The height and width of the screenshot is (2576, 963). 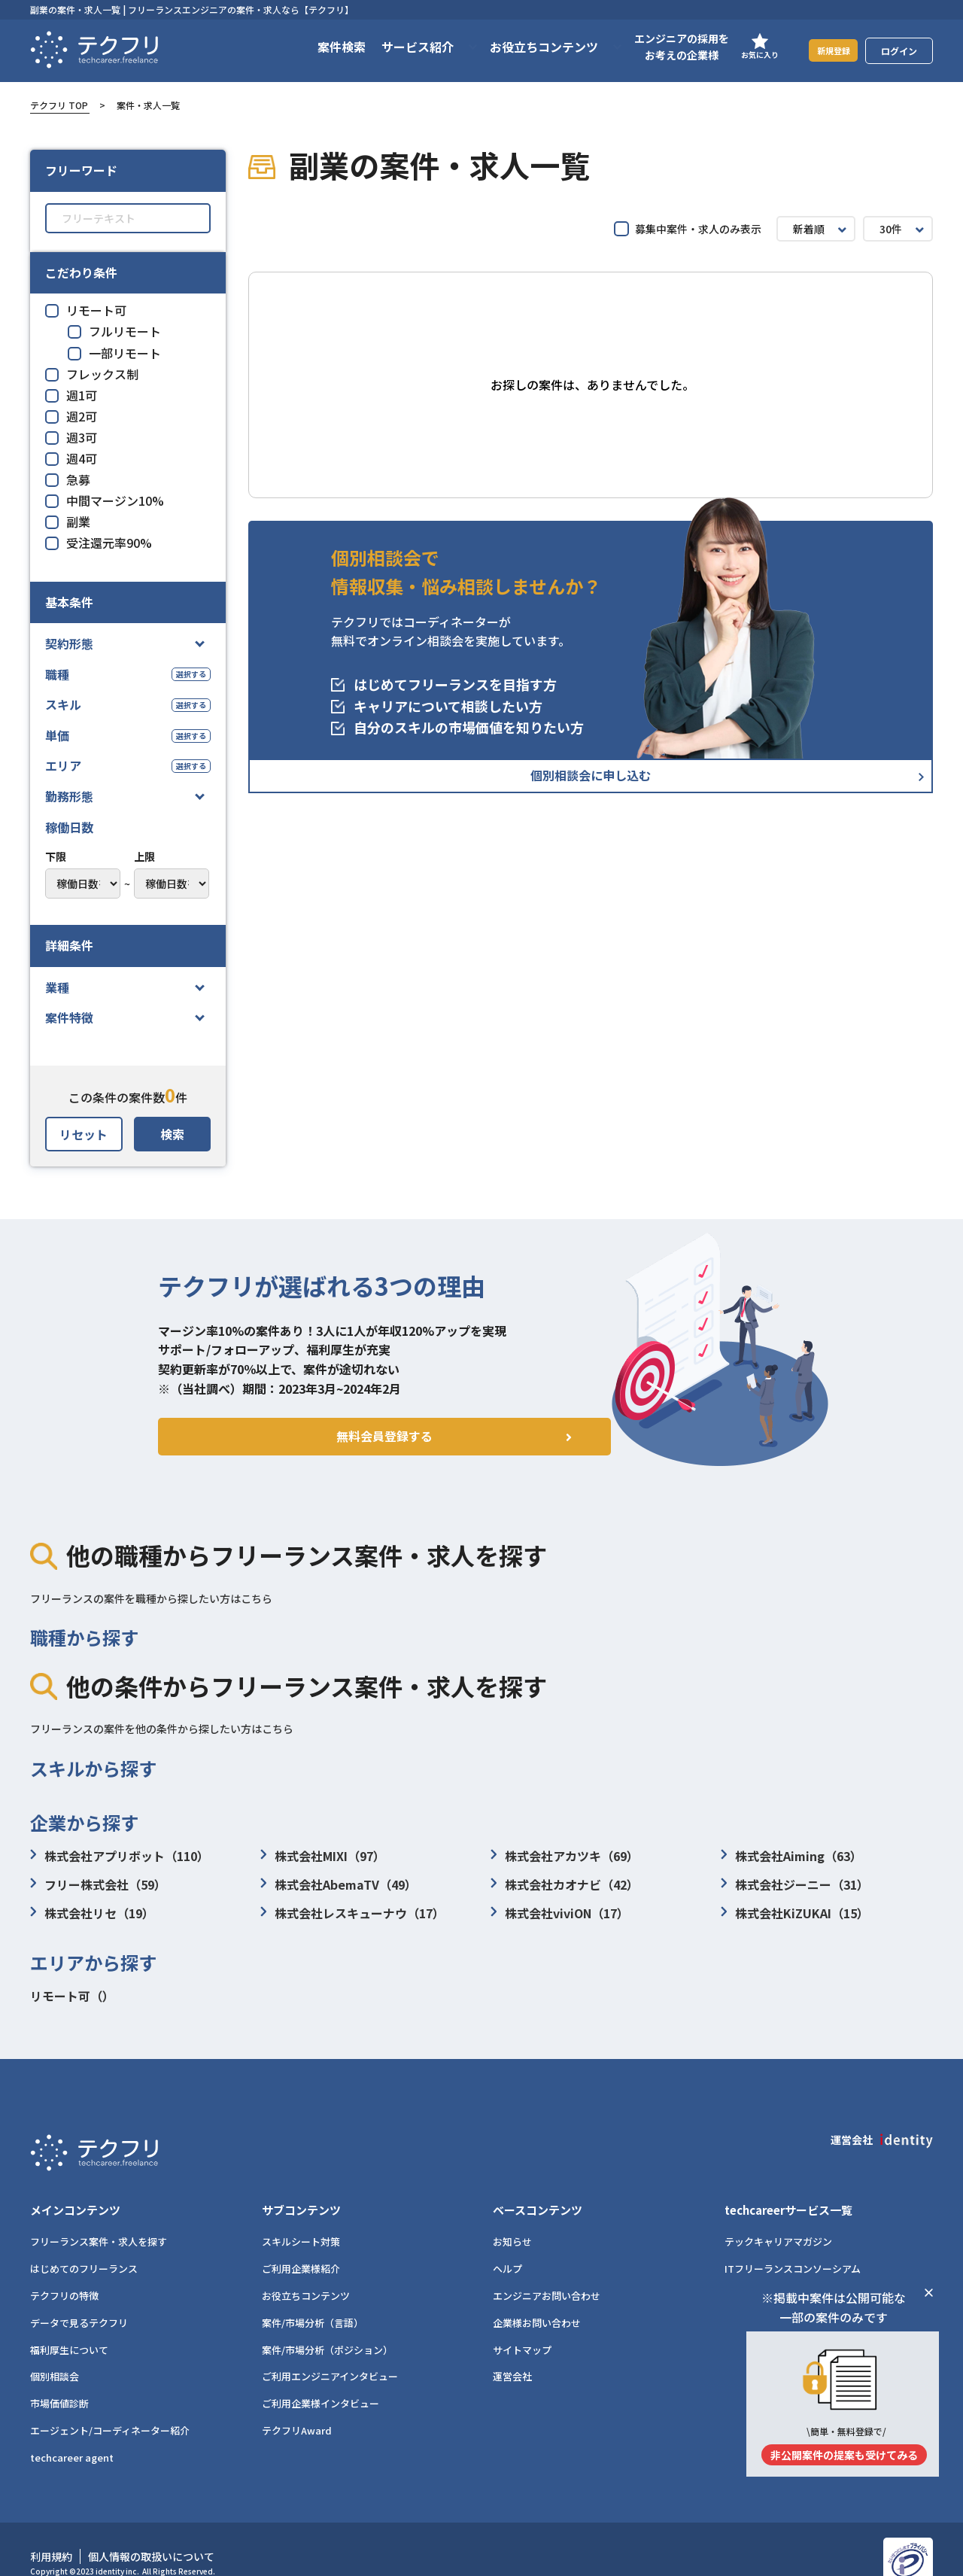 I want to click on 週4可, so click(x=71, y=458).